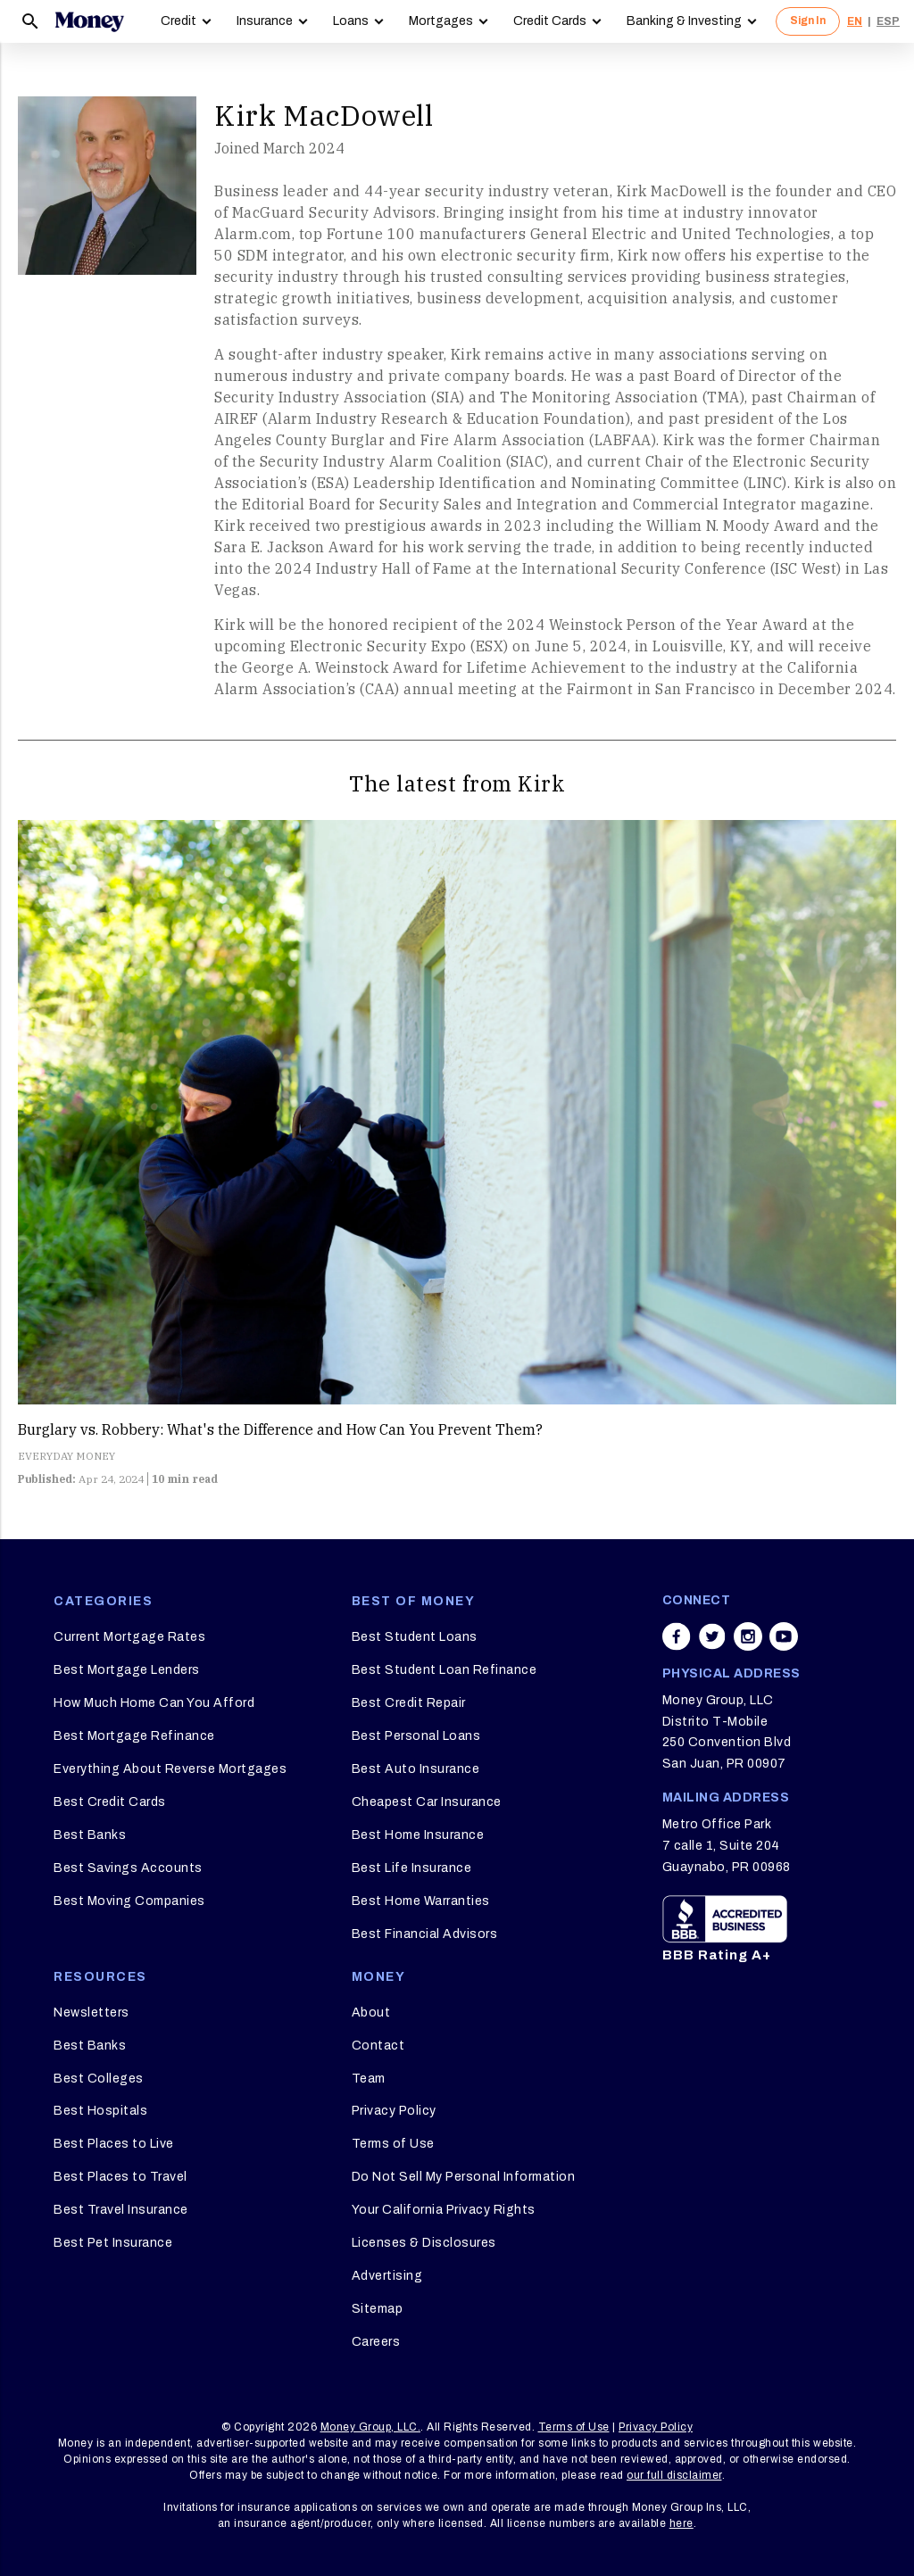  I want to click on About, so click(371, 2012).